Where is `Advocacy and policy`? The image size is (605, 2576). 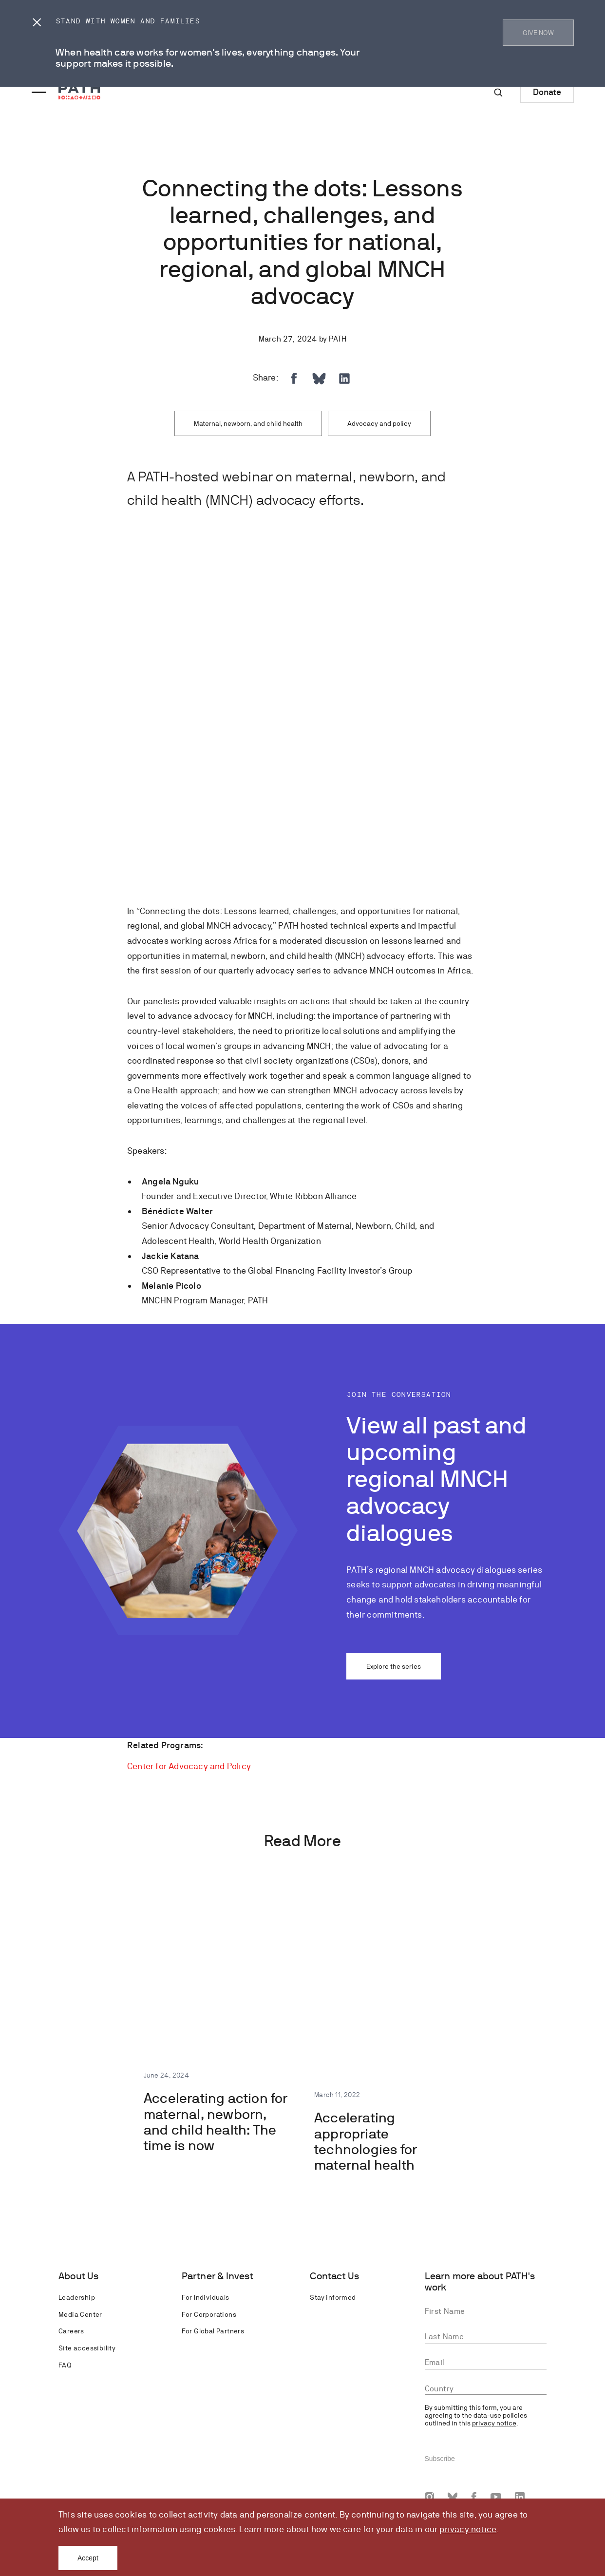 Advocacy and policy is located at coordinates (379, 423).